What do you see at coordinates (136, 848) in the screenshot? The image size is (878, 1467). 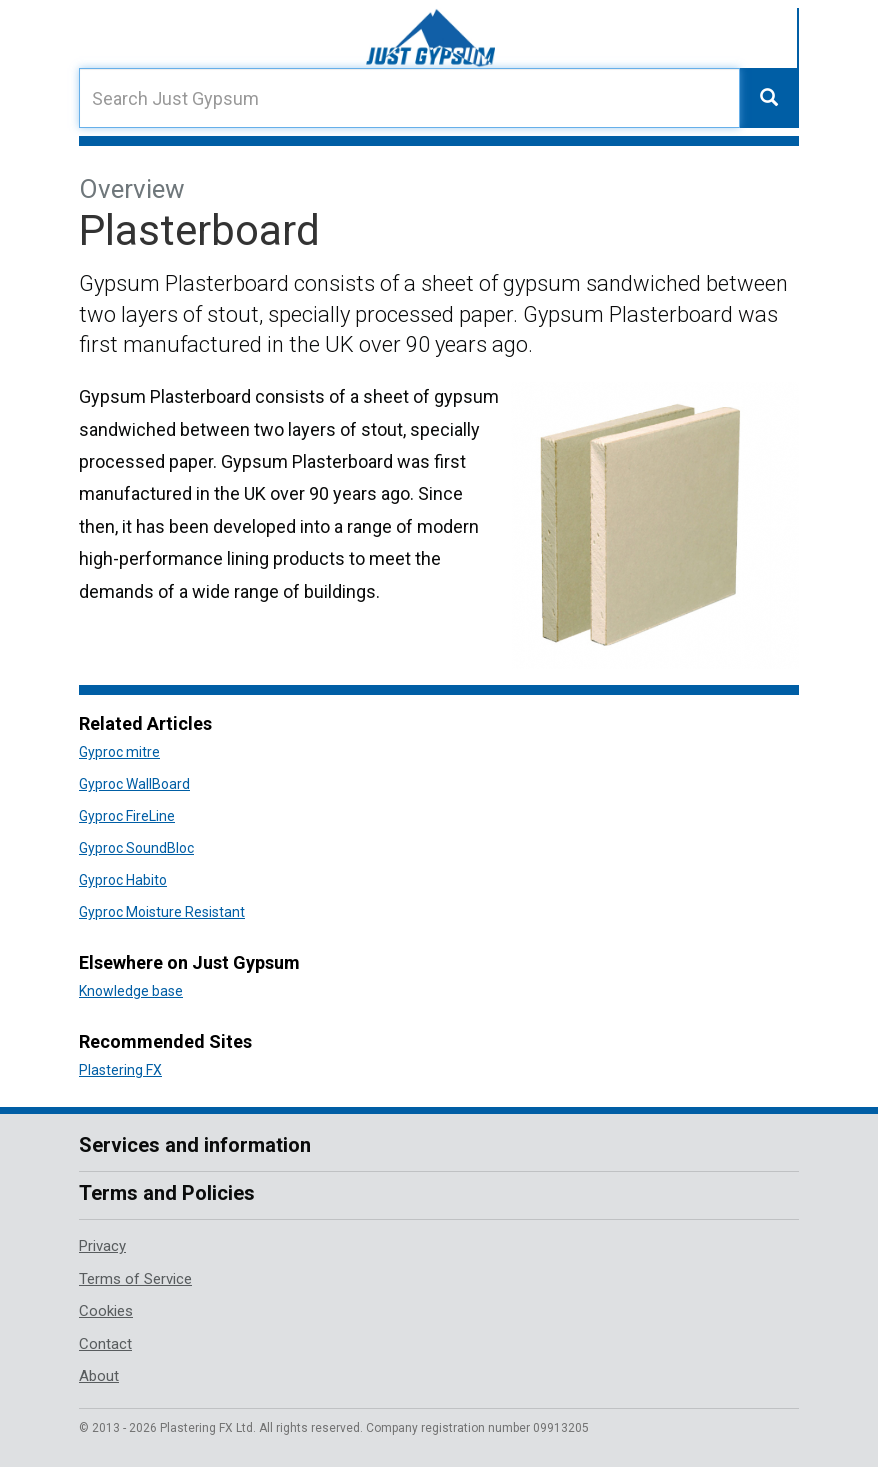 I see `Gyproc SoundBloc` at bounding box center [136, 848].